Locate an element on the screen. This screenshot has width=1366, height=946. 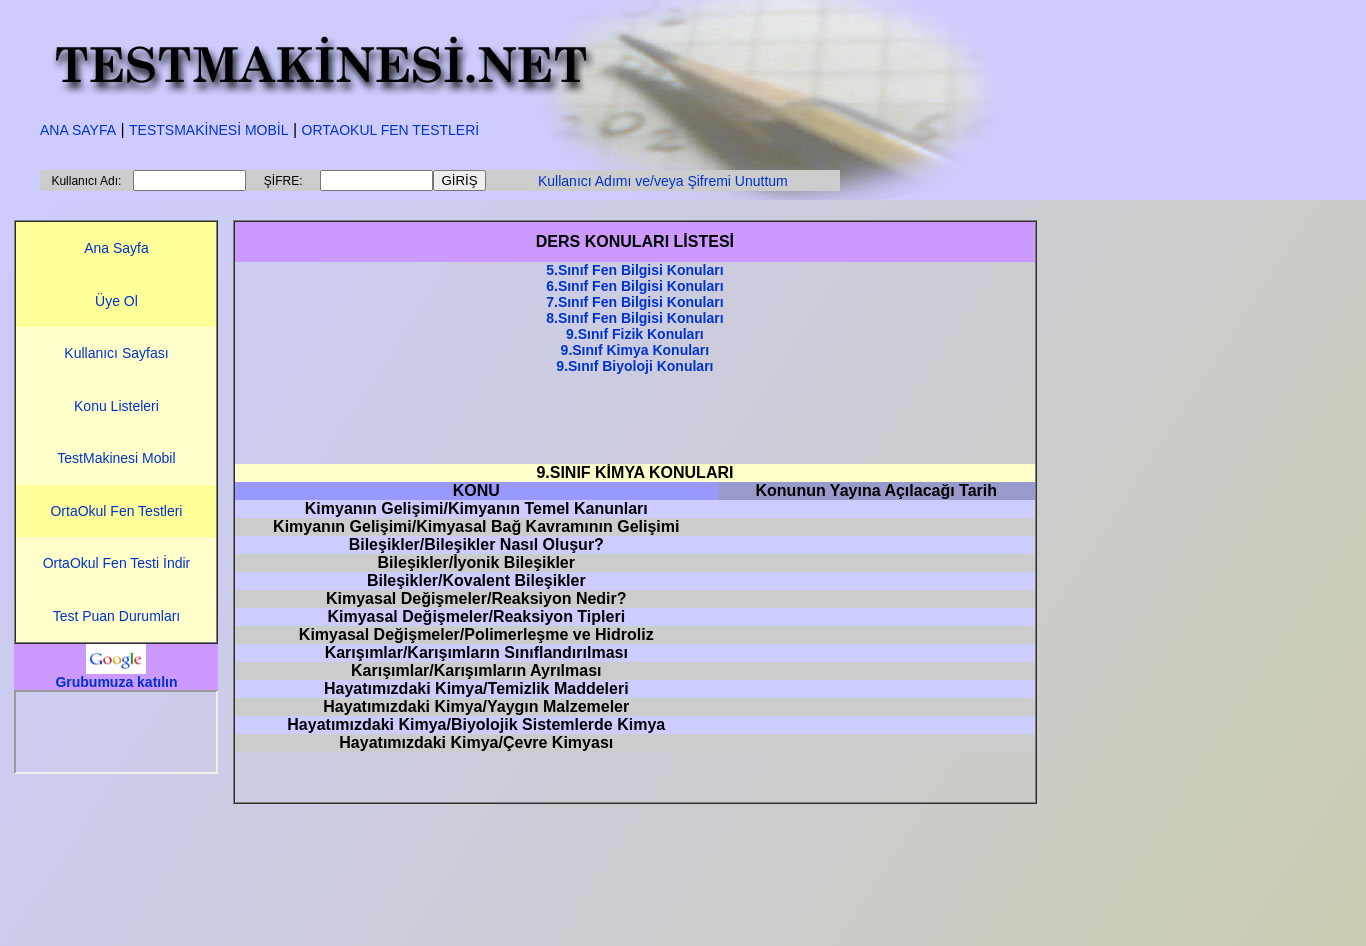
ANA SAYFA is located at coordinates (78, 130).